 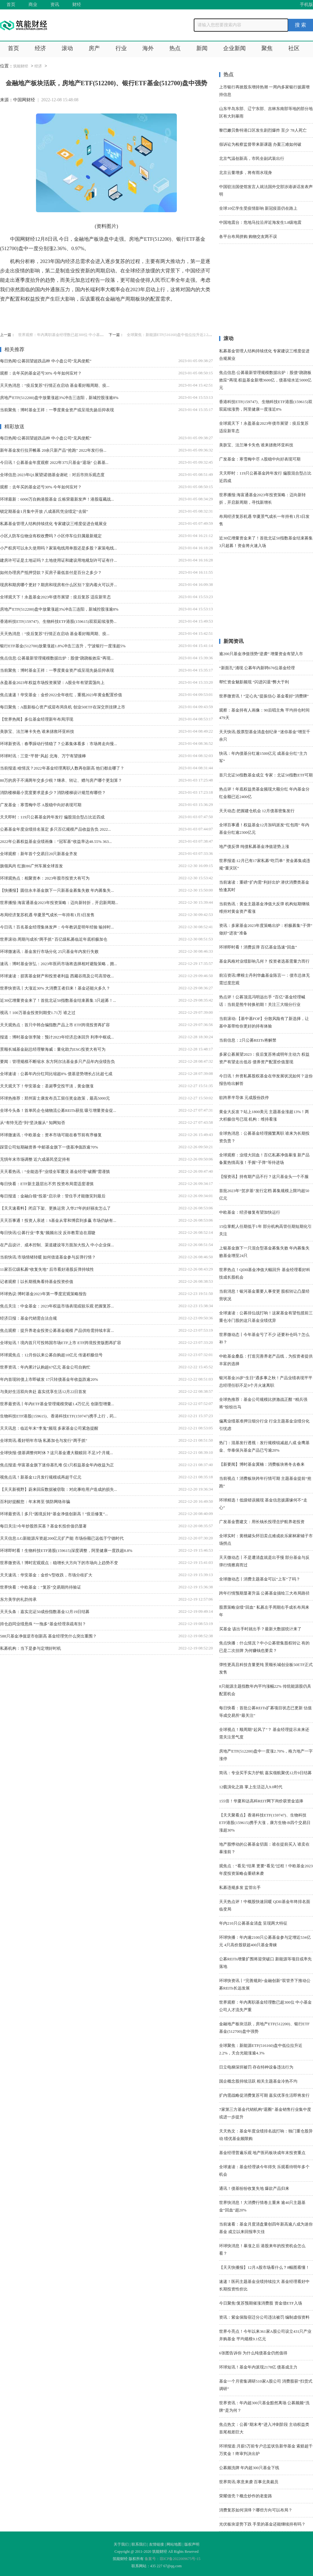 What do you see at coordinates (254, 846) in the screenshot?
I see `地产债反弹 纯债私募基金净值逆势上涨` at bounding box center [254, 846].